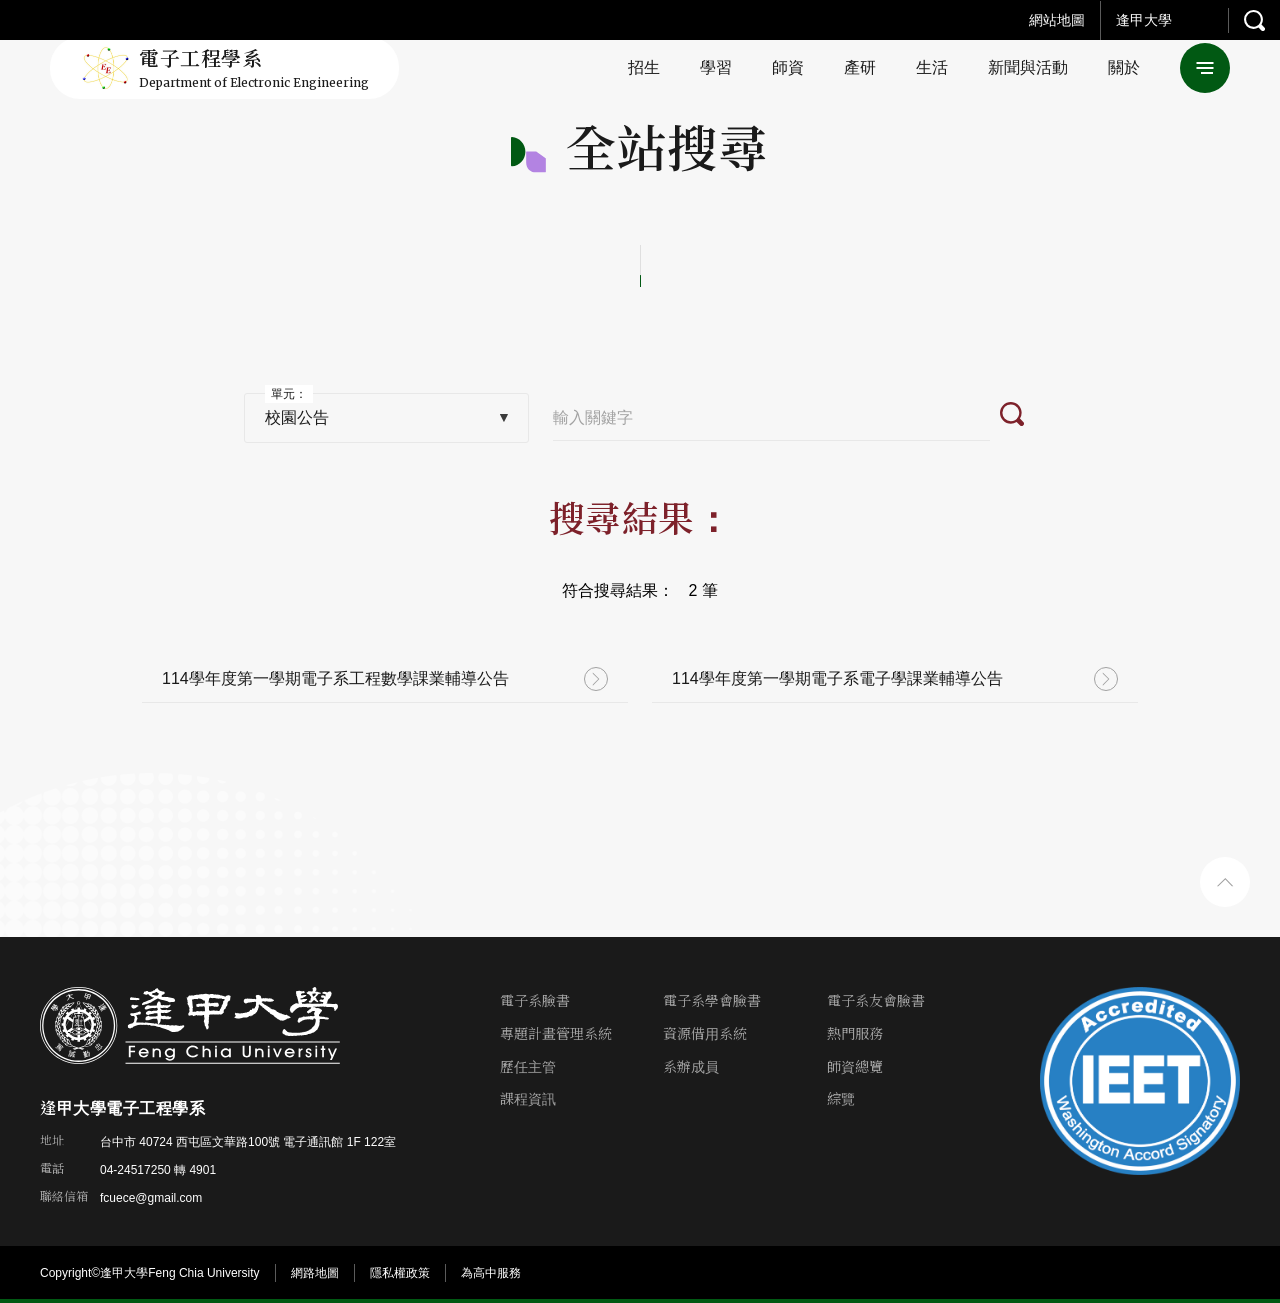  I want to click on 電子系學會臉書, so click(712, 1001).